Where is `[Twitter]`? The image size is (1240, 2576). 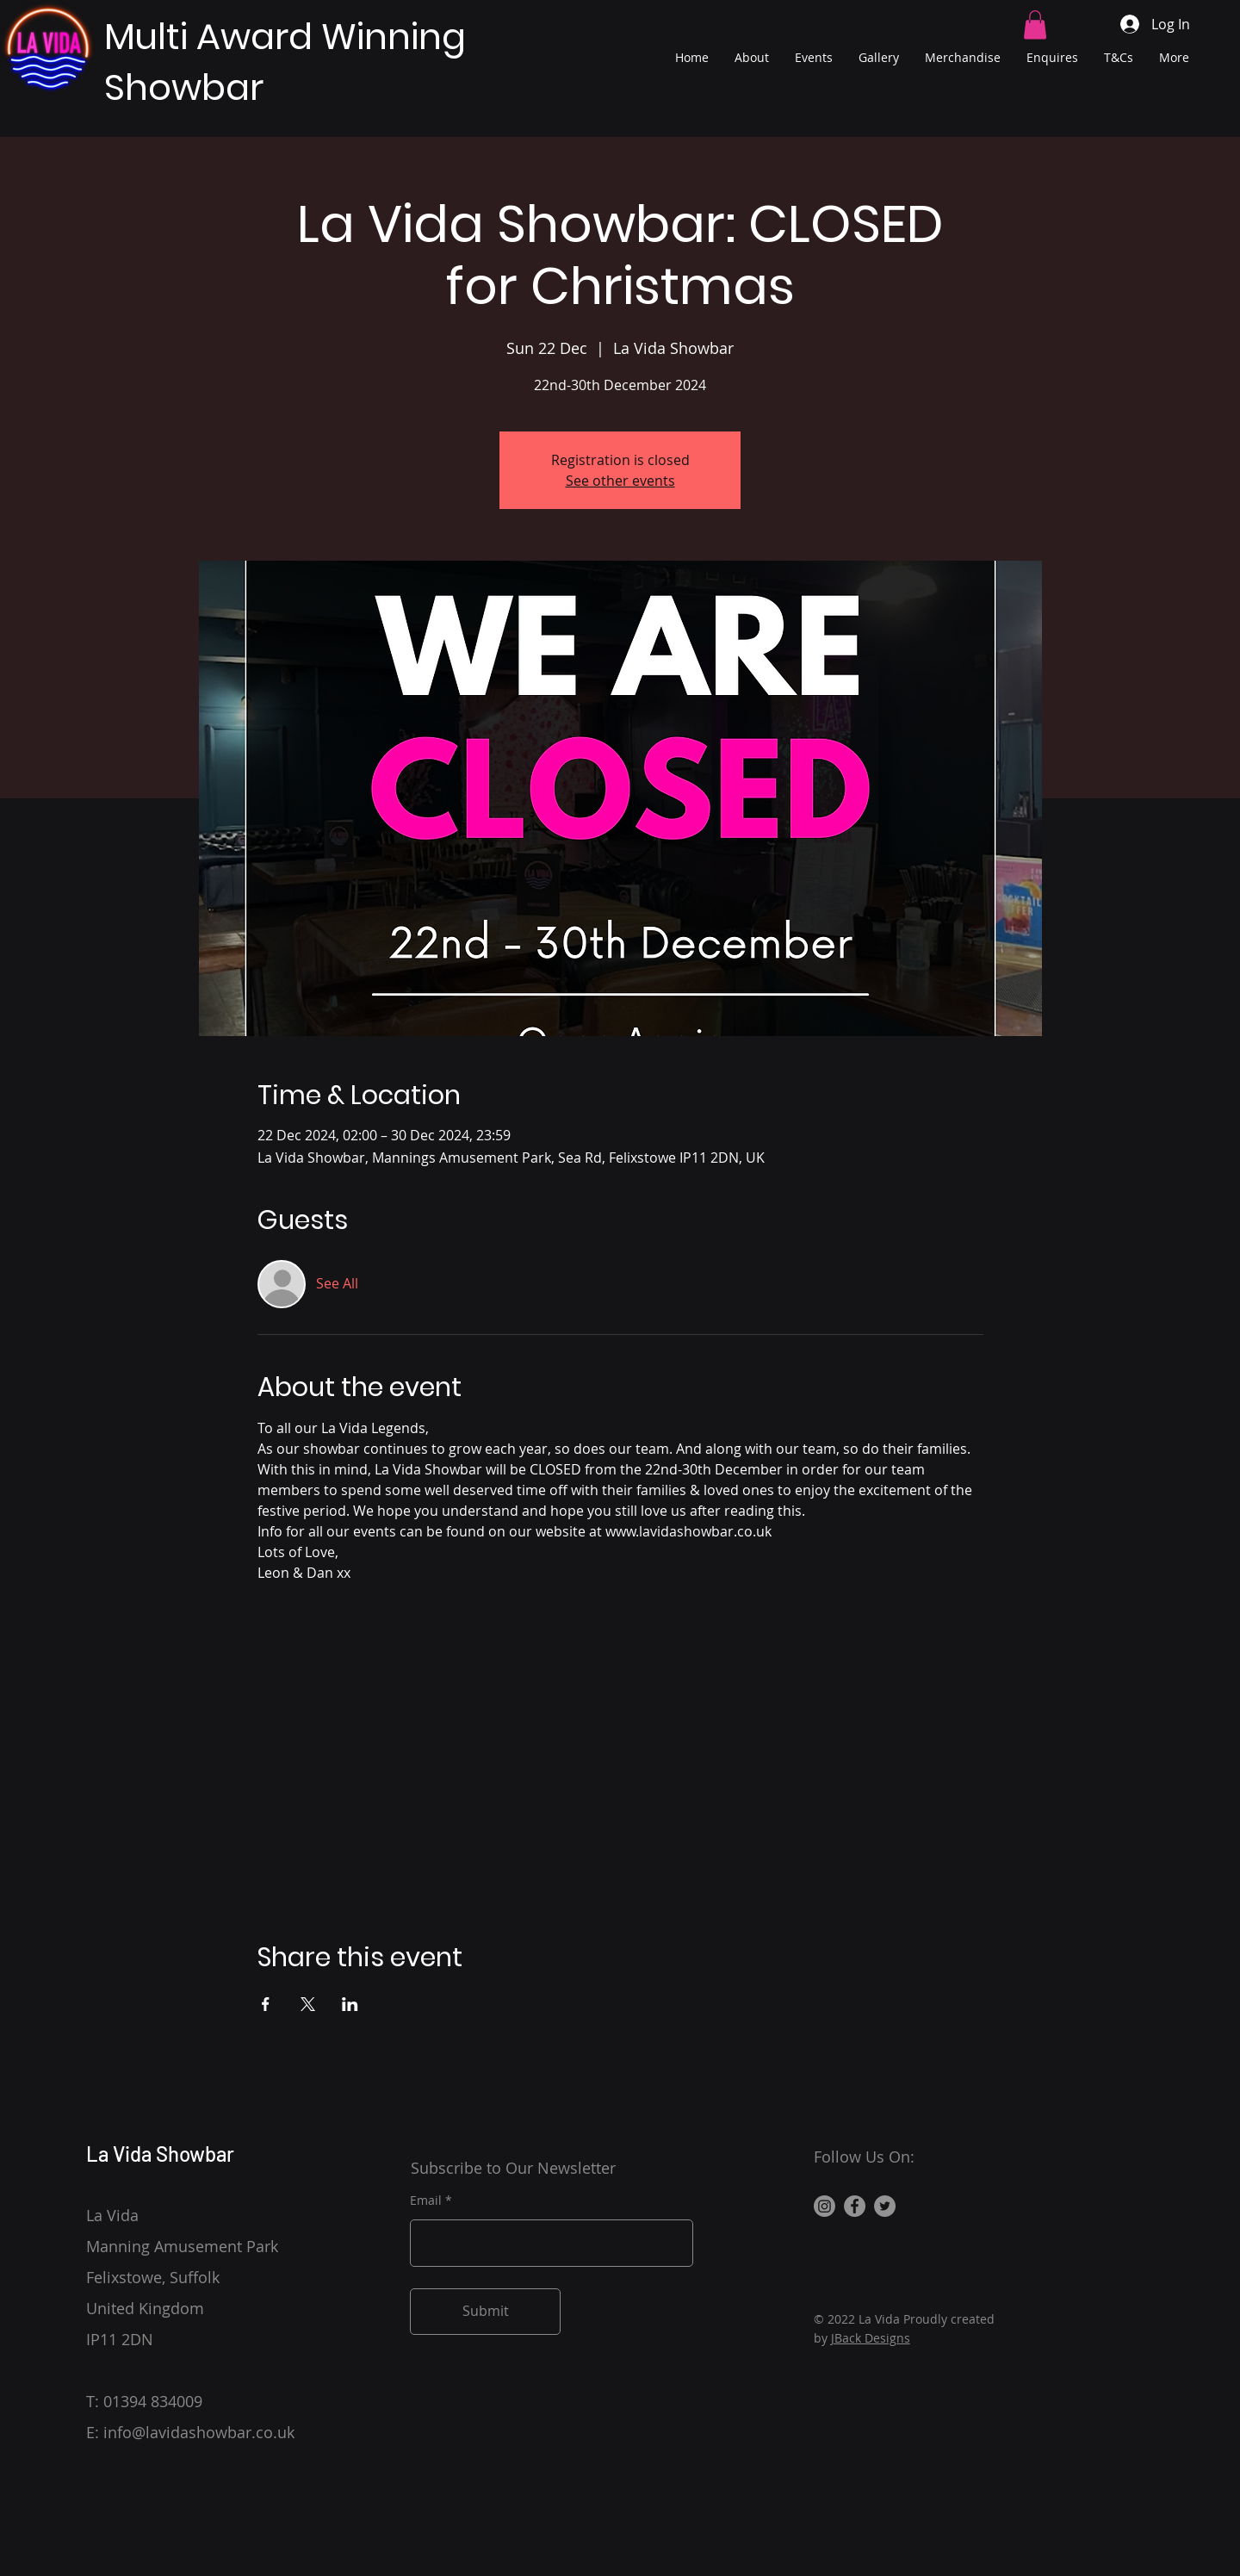
[Twitter] is located at coordinates (885, 2206).